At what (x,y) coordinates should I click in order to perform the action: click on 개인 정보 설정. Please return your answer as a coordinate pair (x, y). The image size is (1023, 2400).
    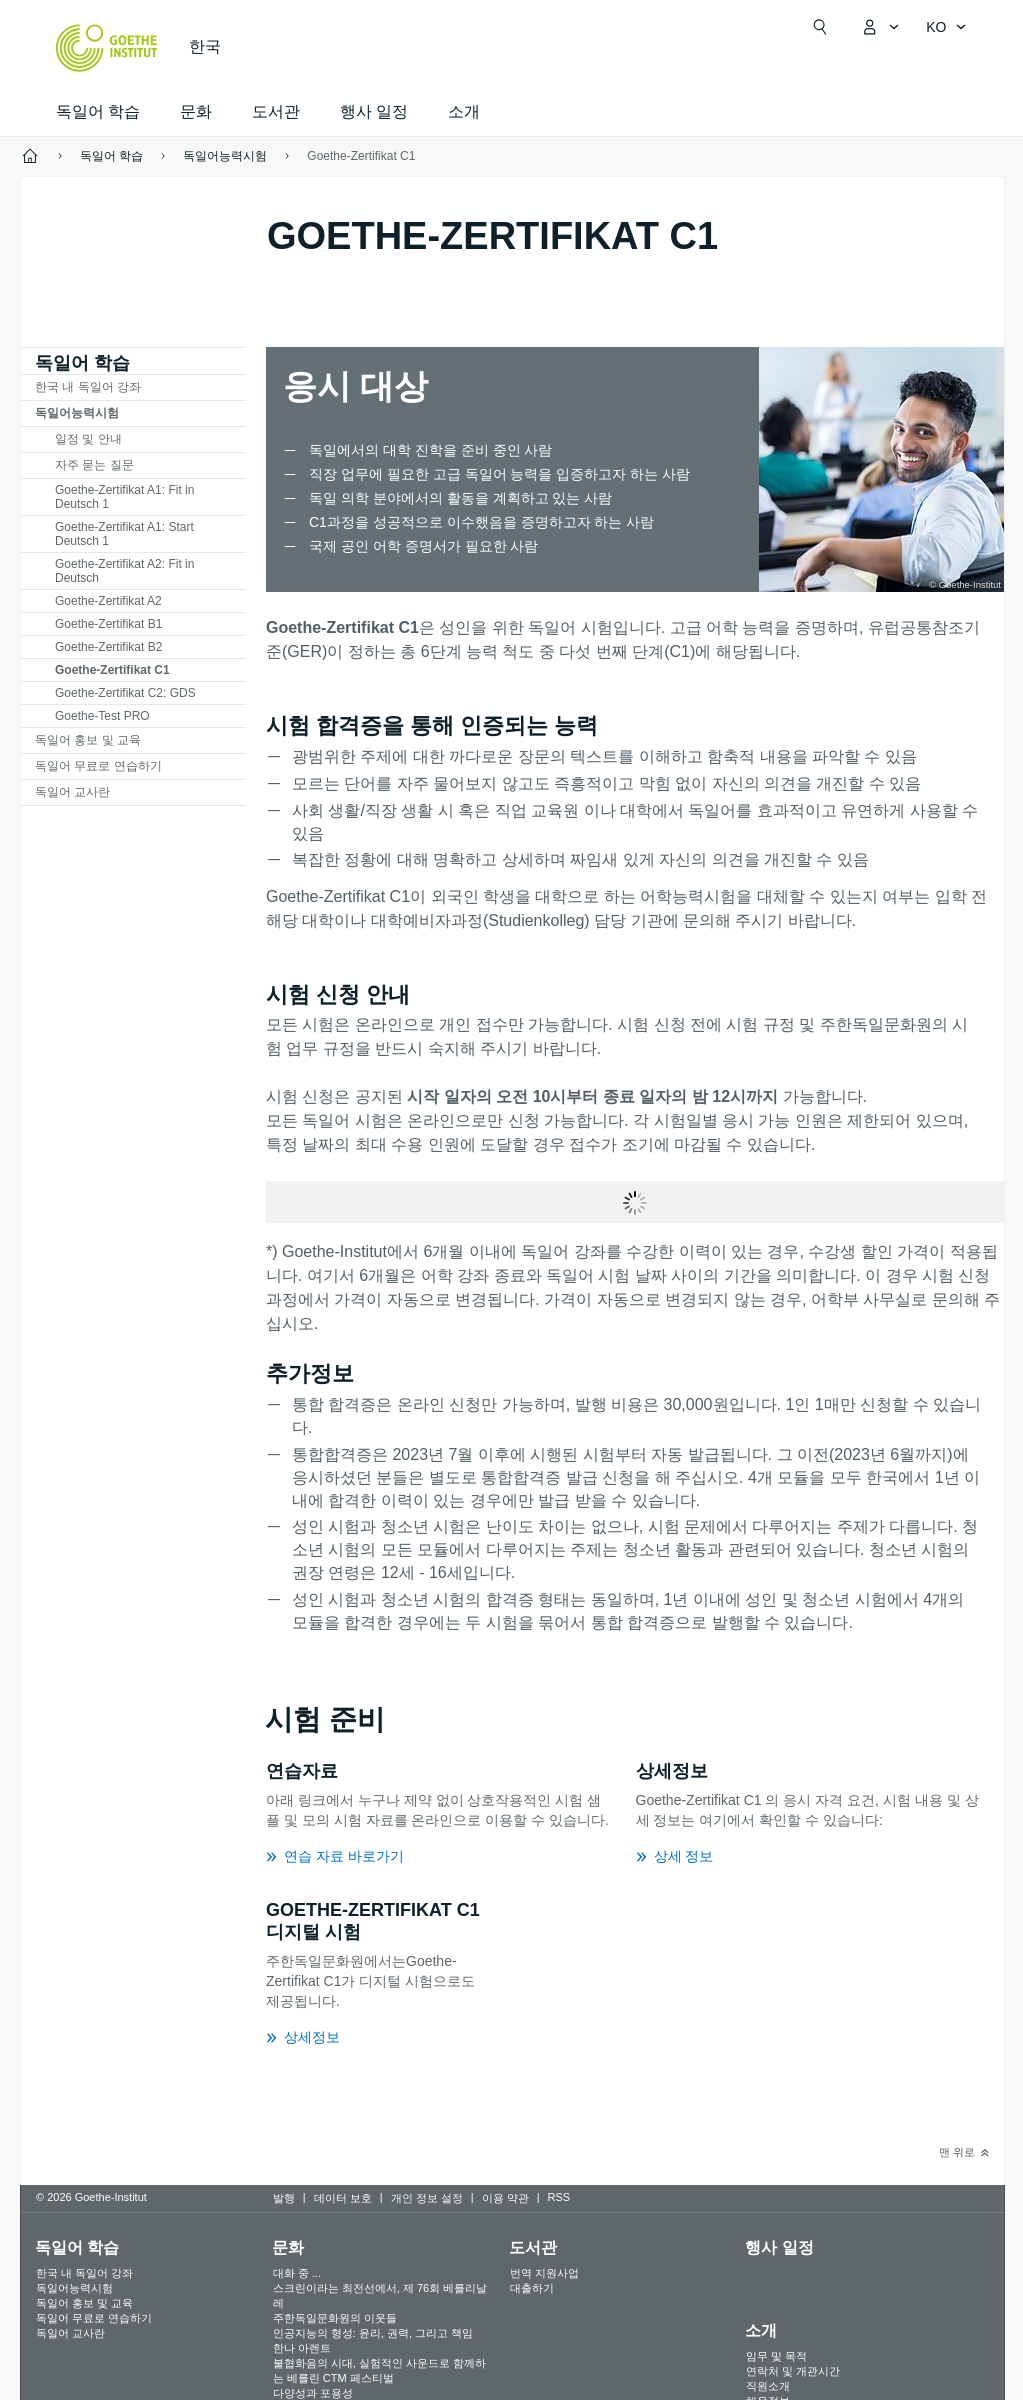
    Looking at the image, I should click on (427, 2198).